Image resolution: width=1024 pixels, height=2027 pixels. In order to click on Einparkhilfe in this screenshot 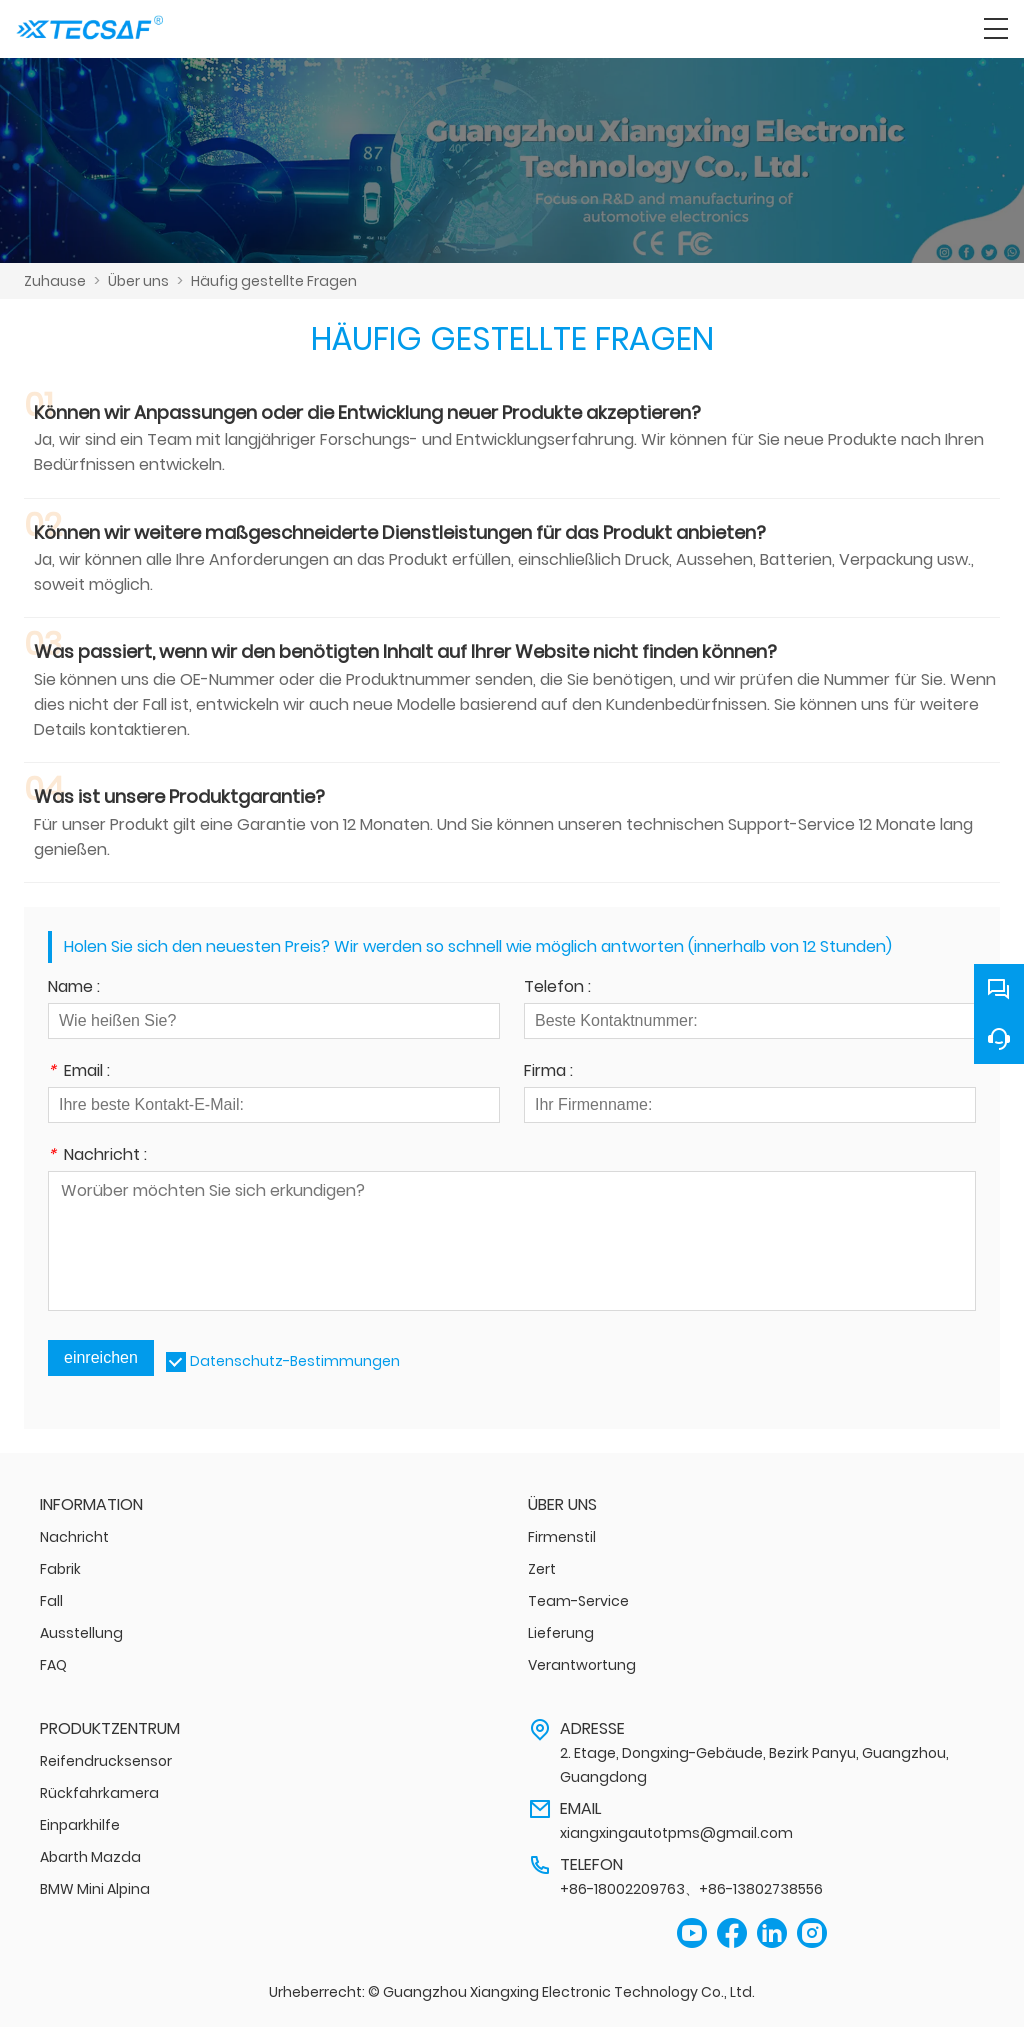, I will do `click(80, 1825)`.